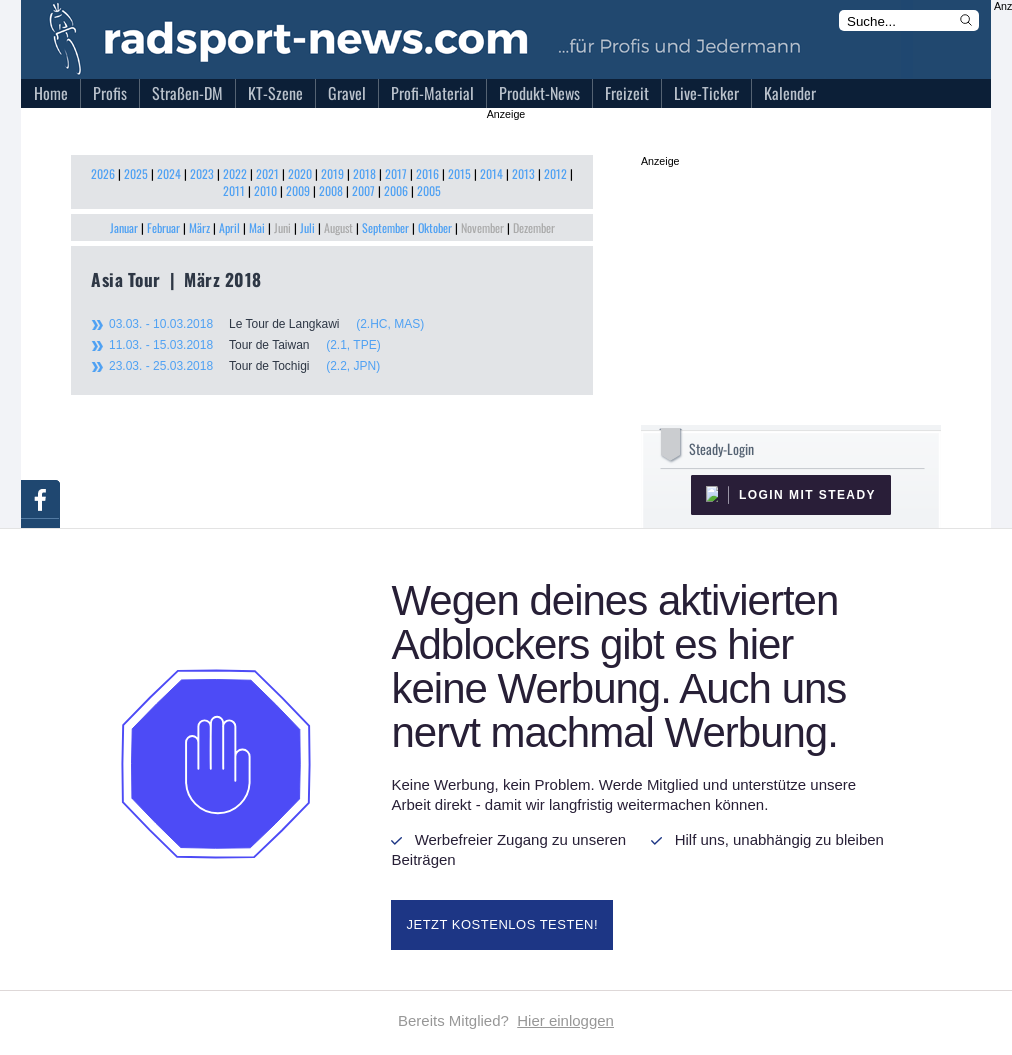 This screenshot has width=1012, height=1055. What do you see at coordinates (267, 173) in the screenshot?
I see `2021` at bounding box center [267, 173].